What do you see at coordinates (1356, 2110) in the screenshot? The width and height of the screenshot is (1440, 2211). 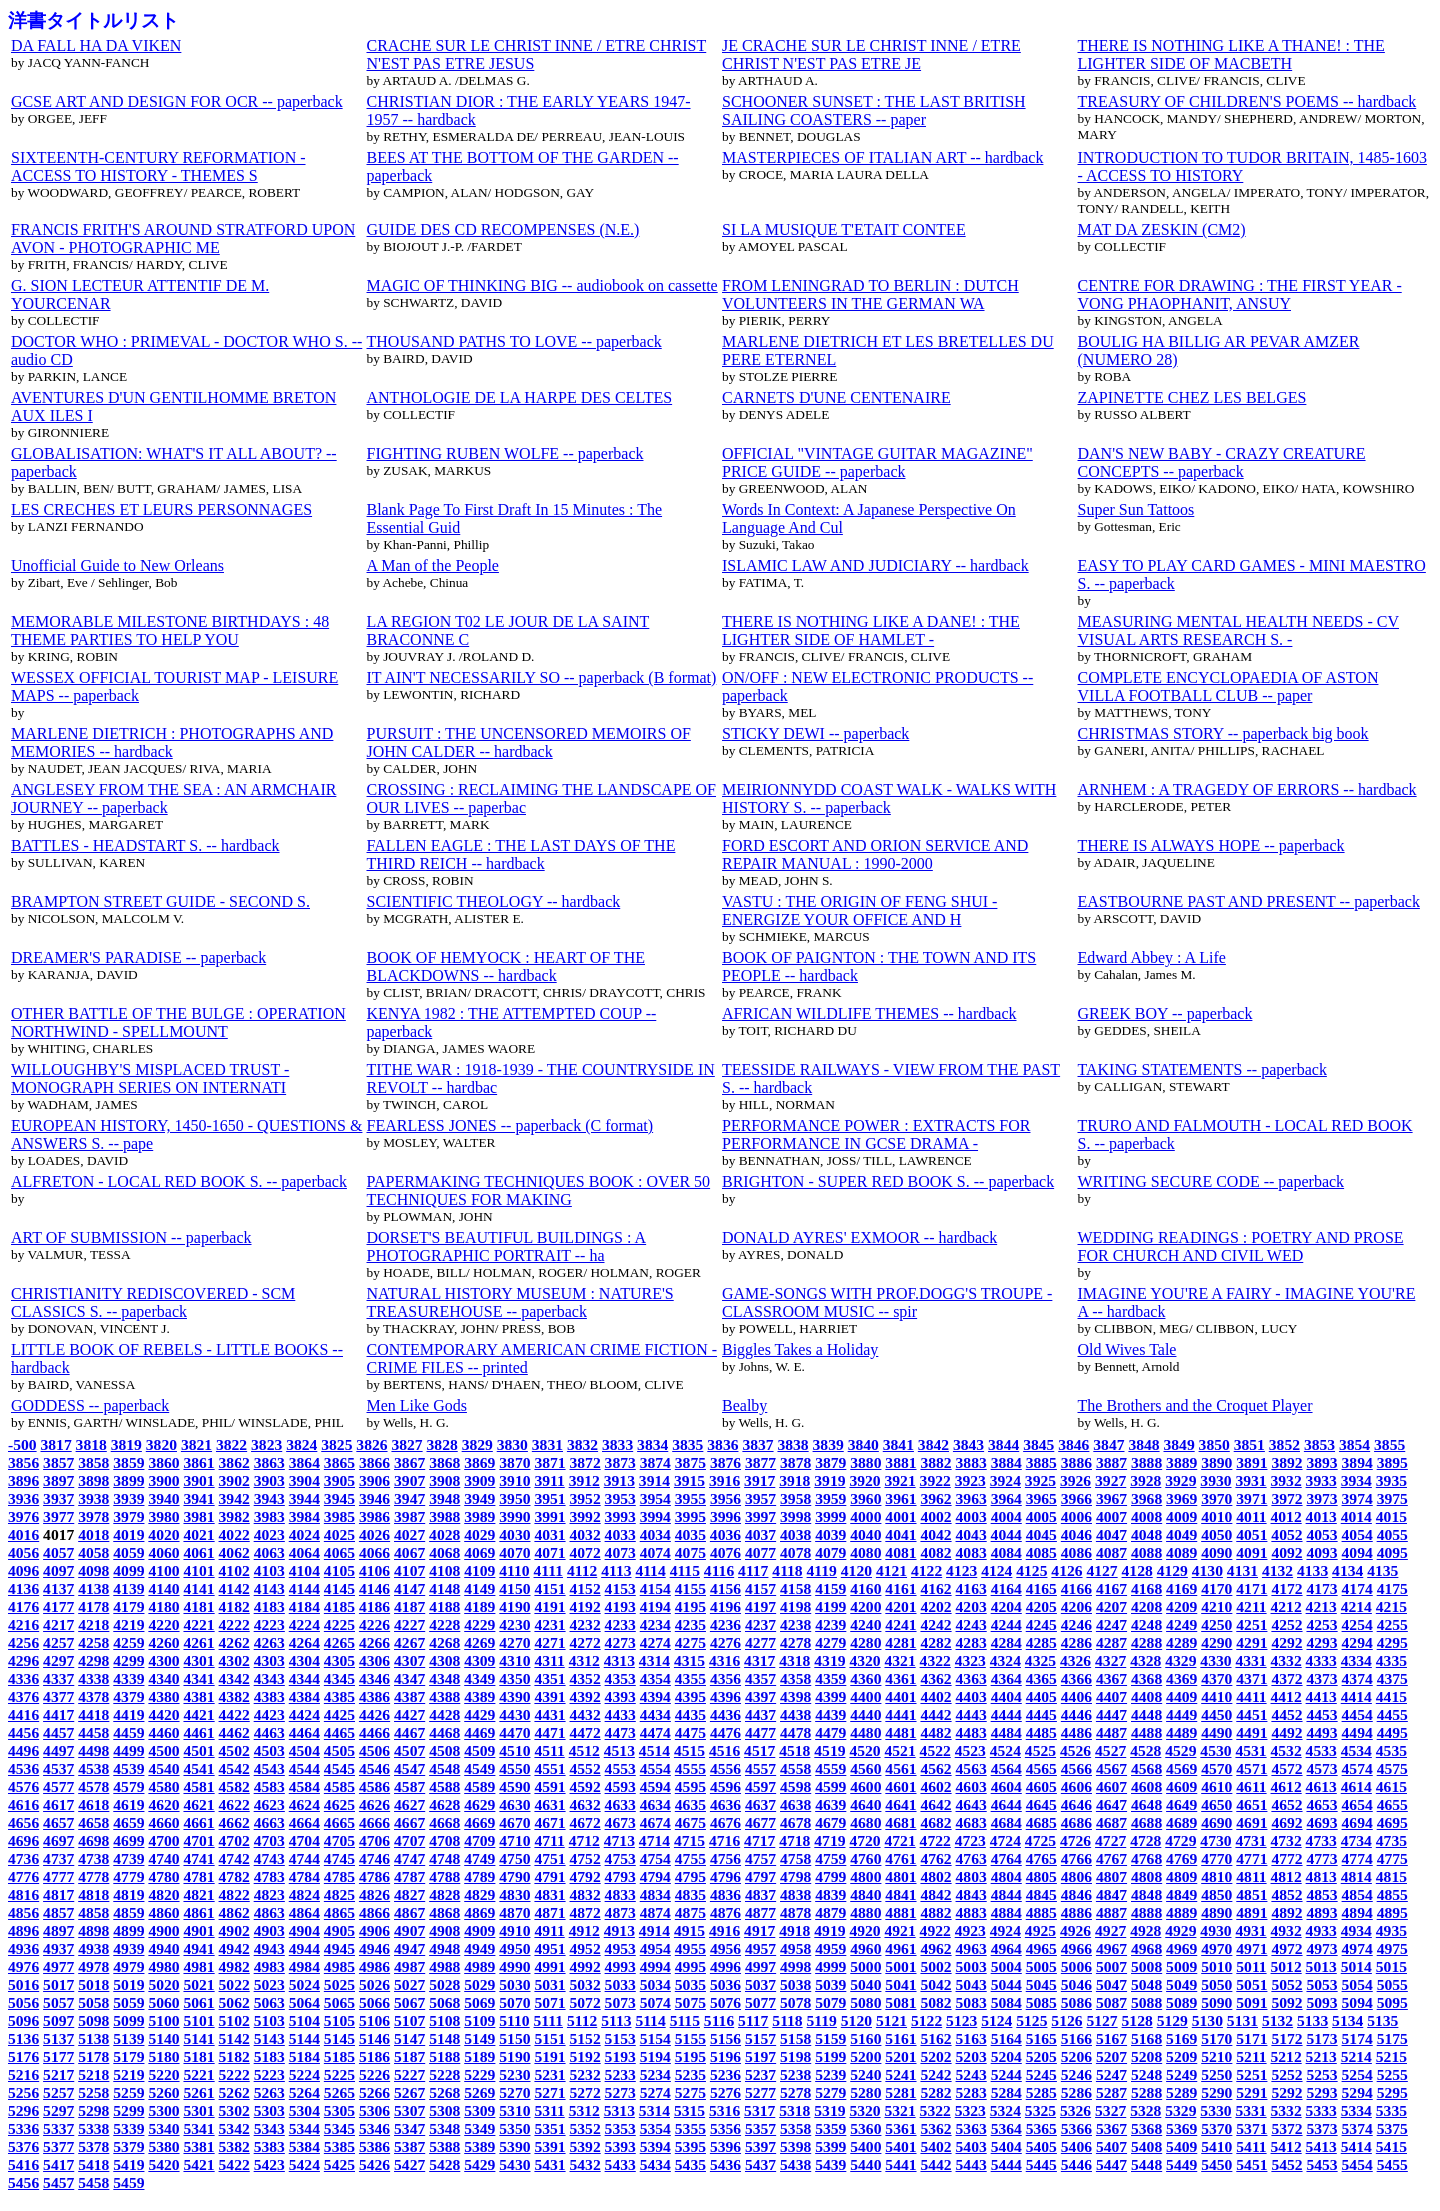 I see `5334` at bounding box center [1356, 2110].